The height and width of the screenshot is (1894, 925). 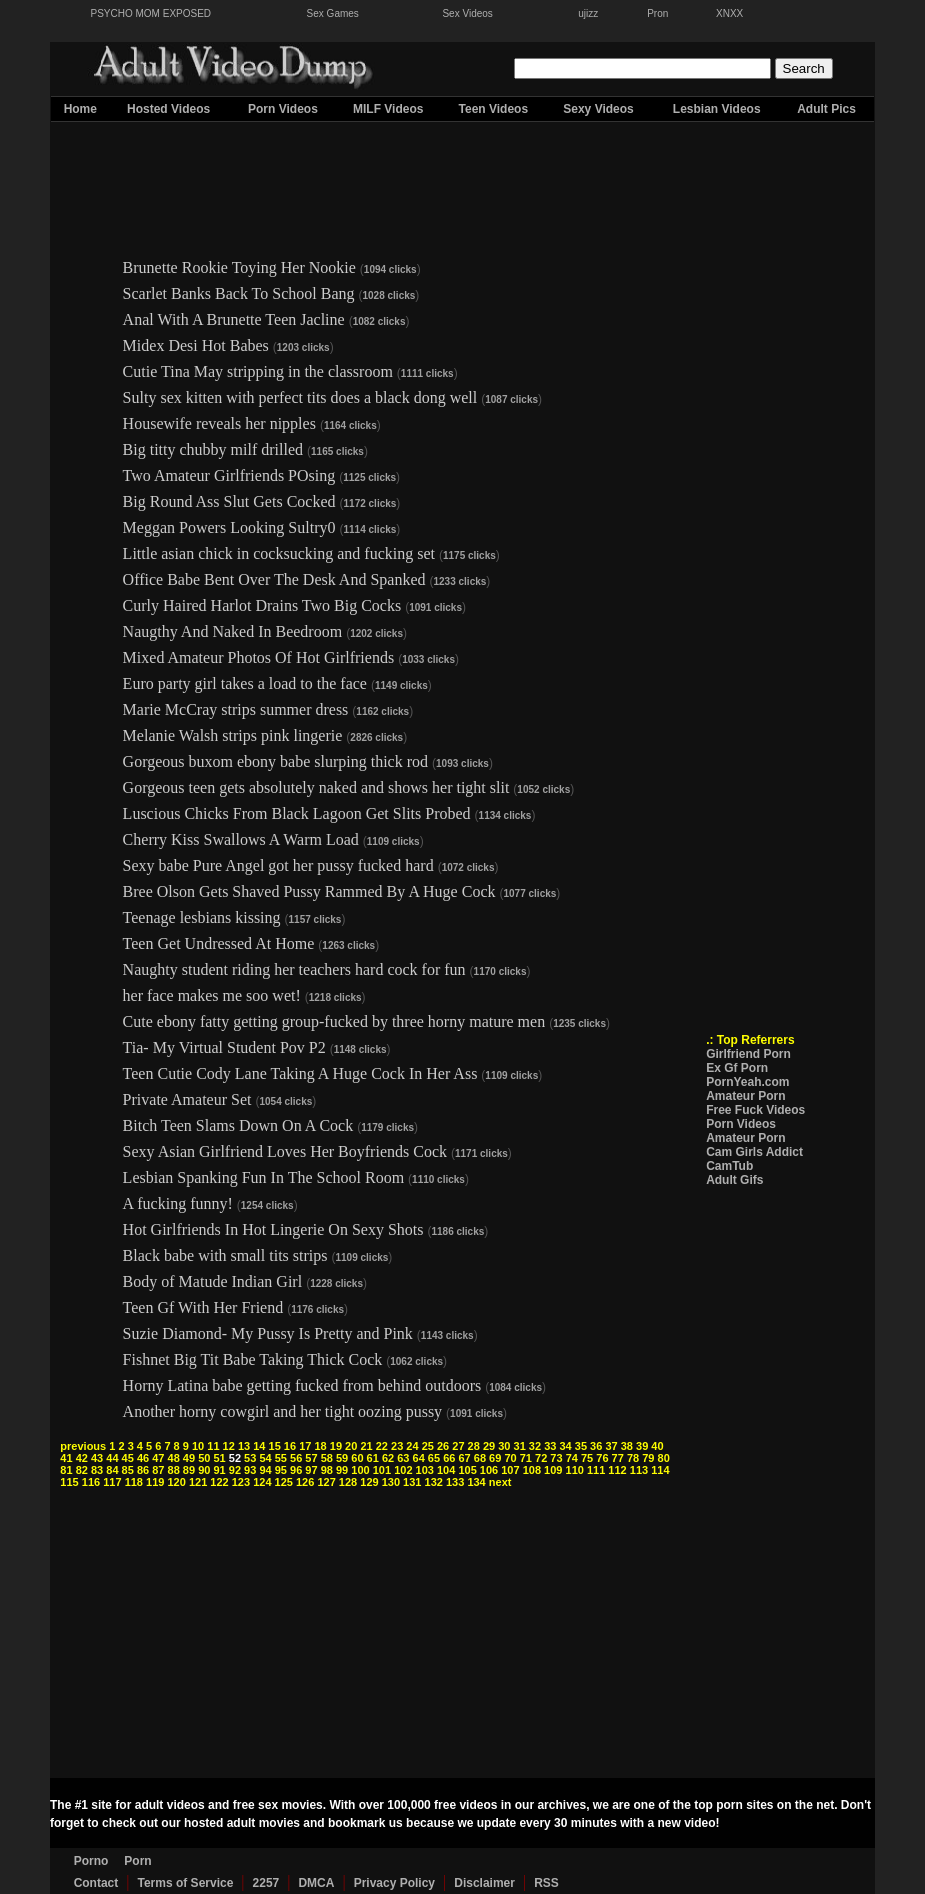 I want to click on Euro party girl takes a load to the face, so click(x=245, y=683).